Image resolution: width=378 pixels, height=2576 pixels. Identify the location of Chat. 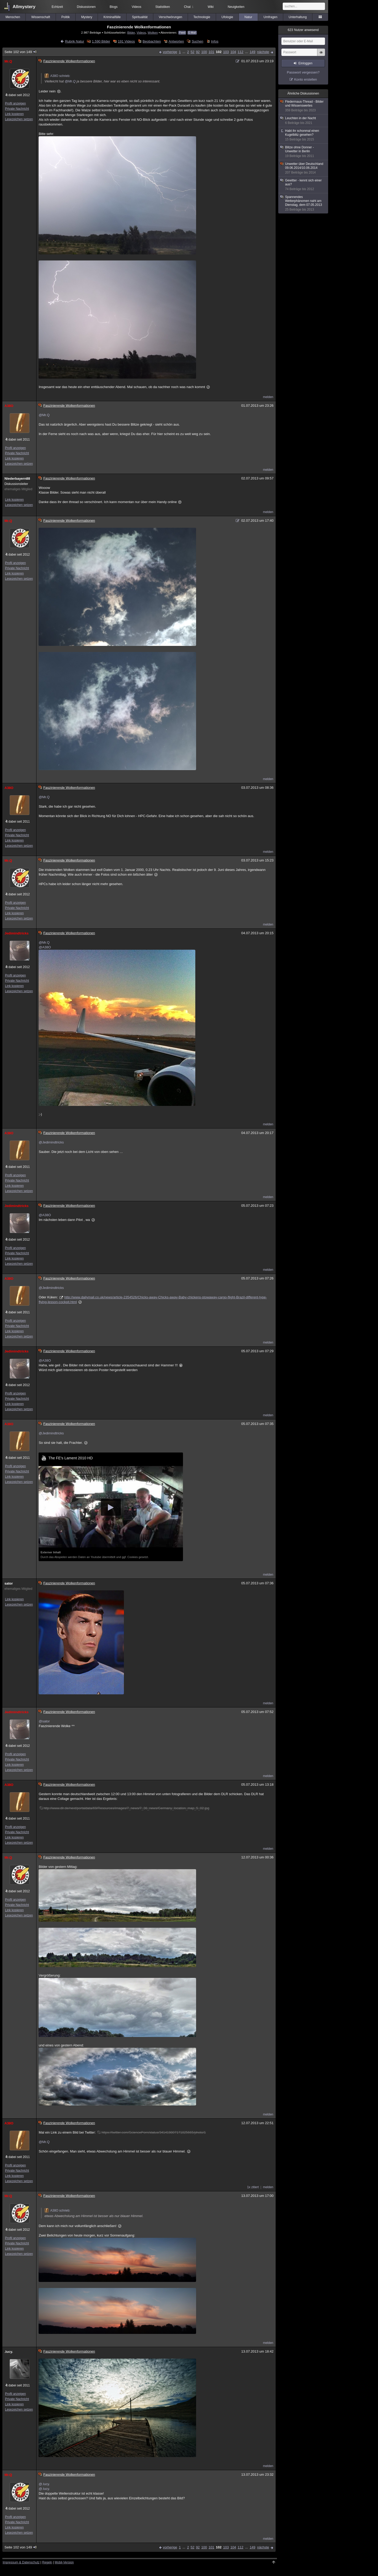
(188, 7).